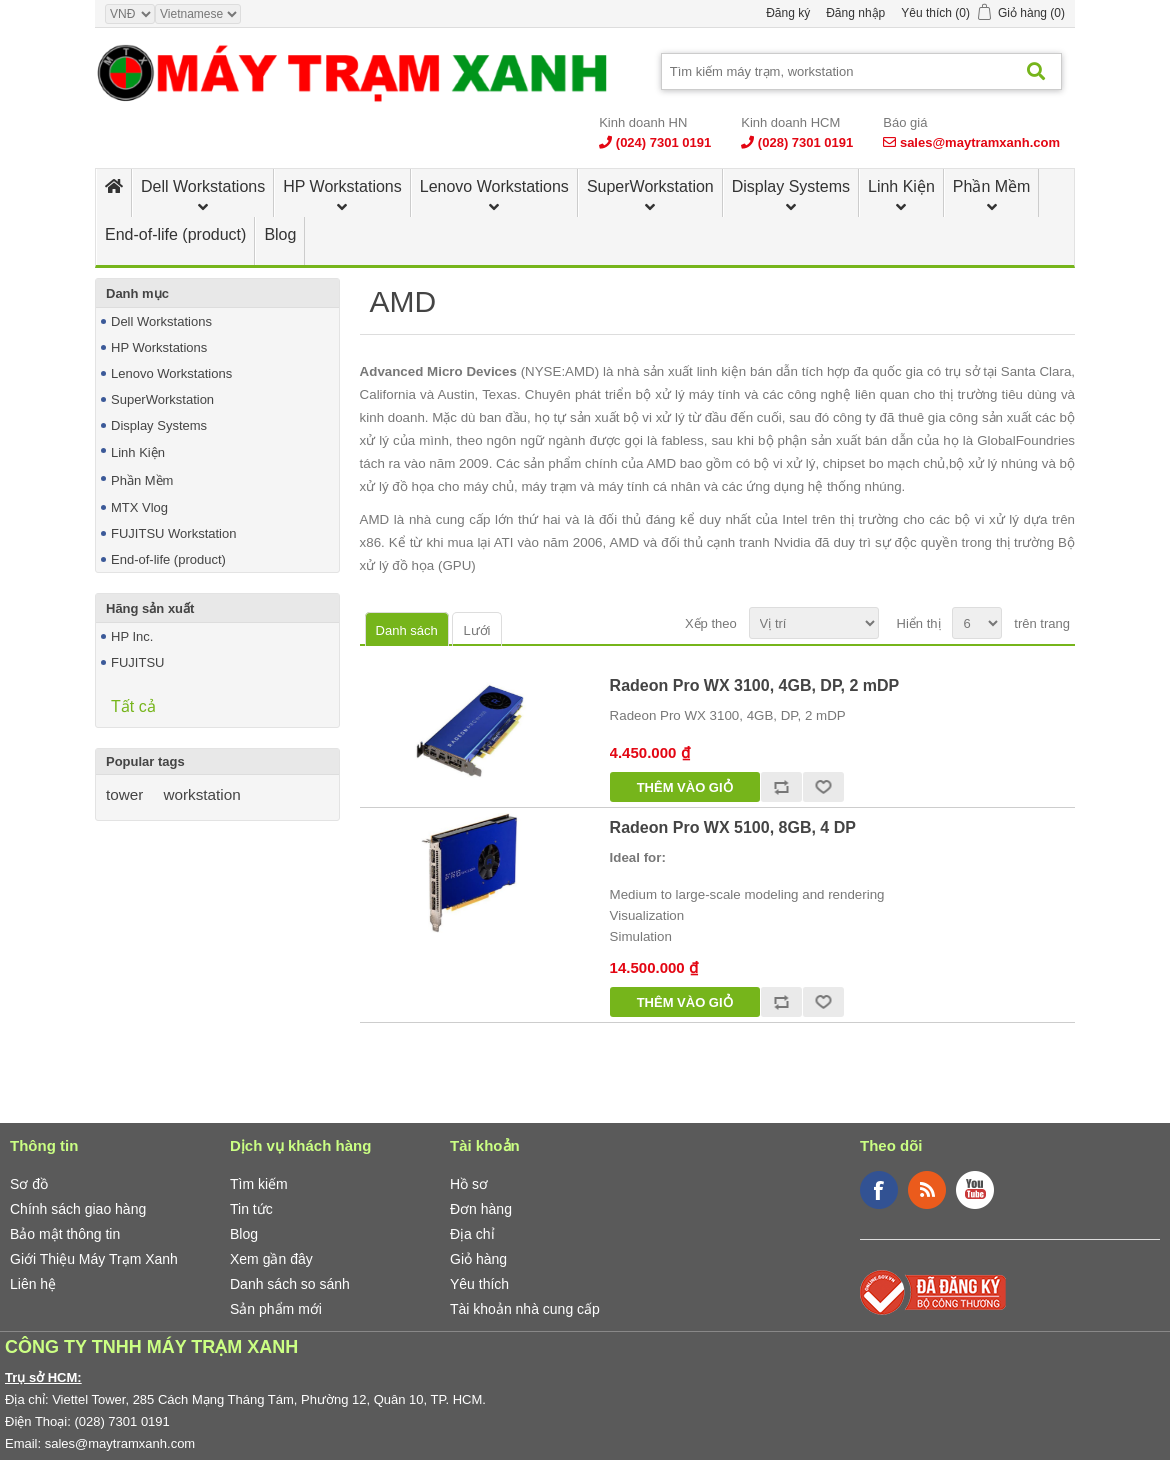  I want to click on Yêu thích, so click(479, 1284).